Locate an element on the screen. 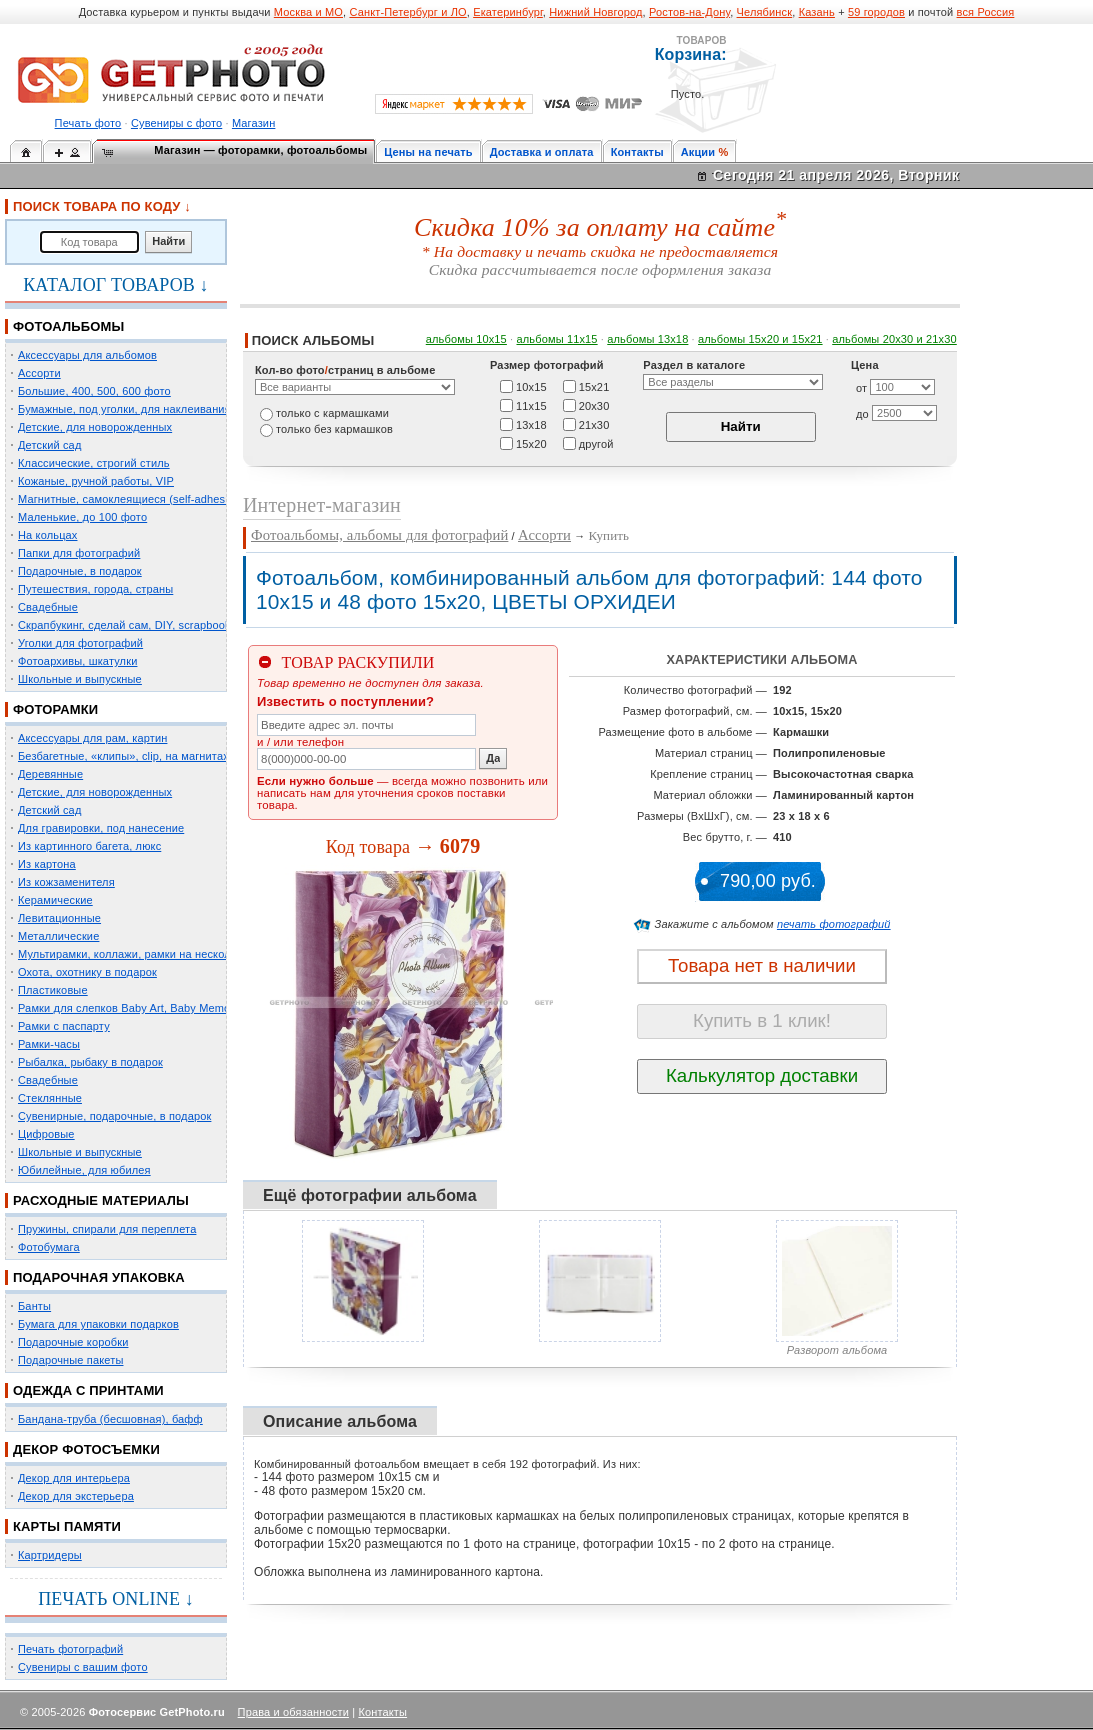  Сувенирные, подарочные, в подарок is located at coordinates (114, 1116).